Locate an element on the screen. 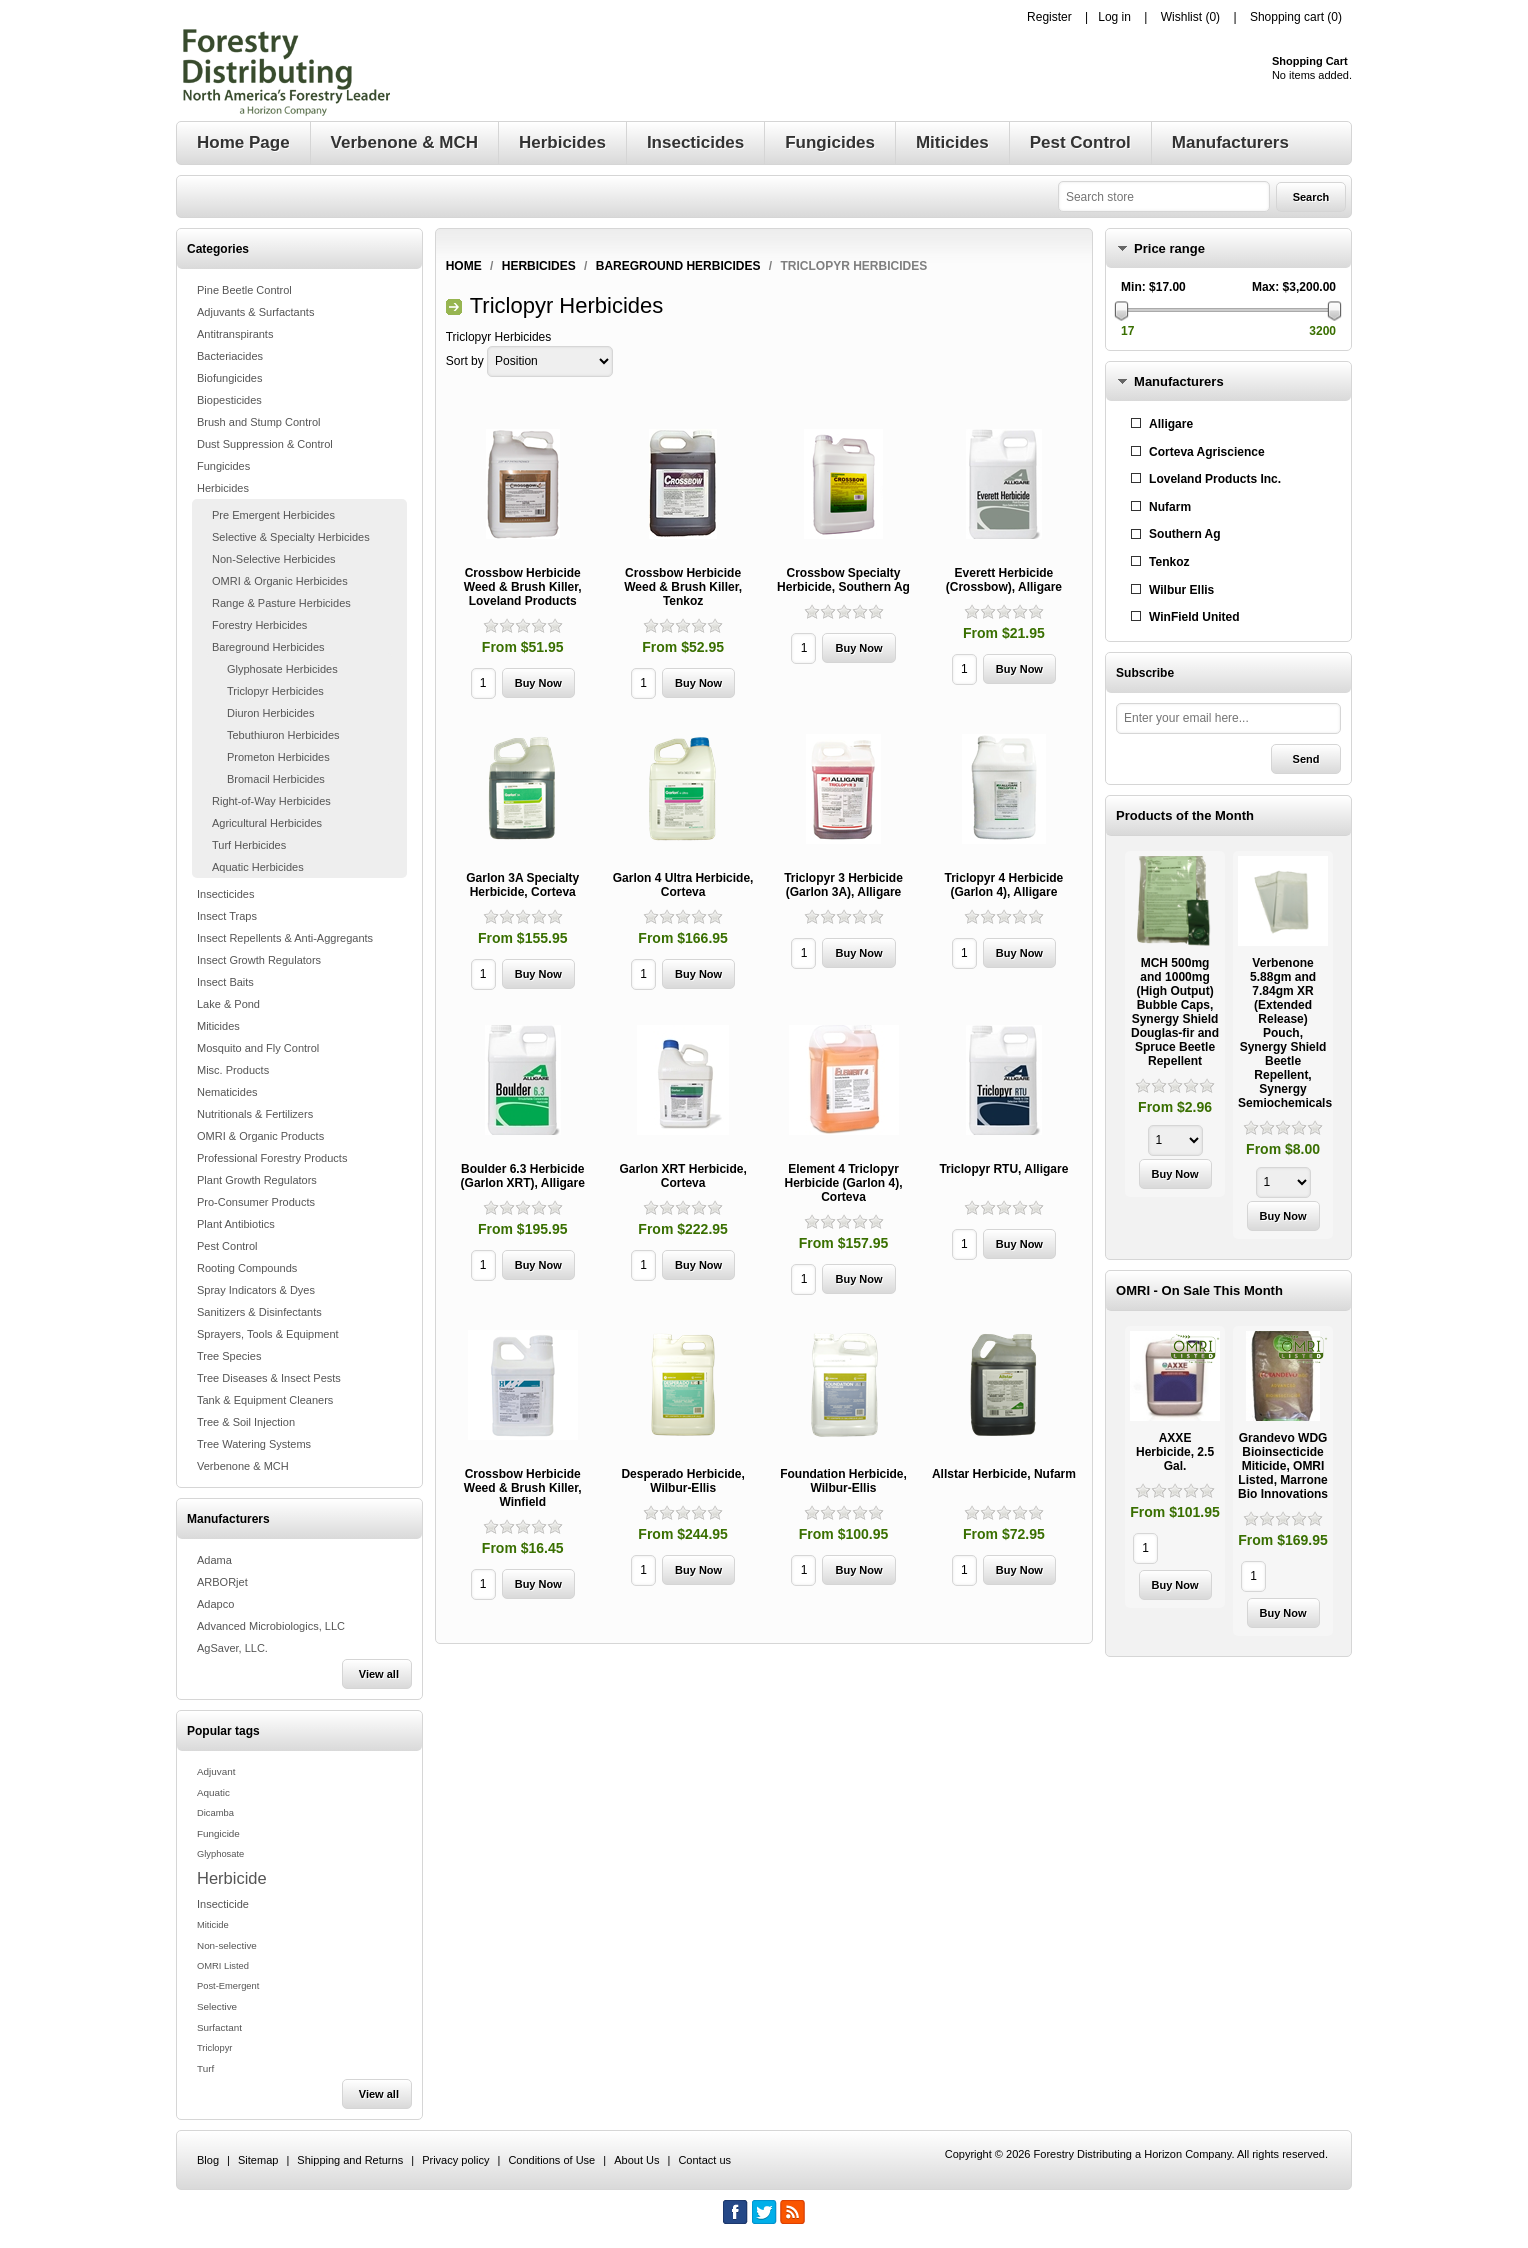 The height and width of the screenshot is (2248, 1528). Sitemap is located at coordinates (258, 2160).